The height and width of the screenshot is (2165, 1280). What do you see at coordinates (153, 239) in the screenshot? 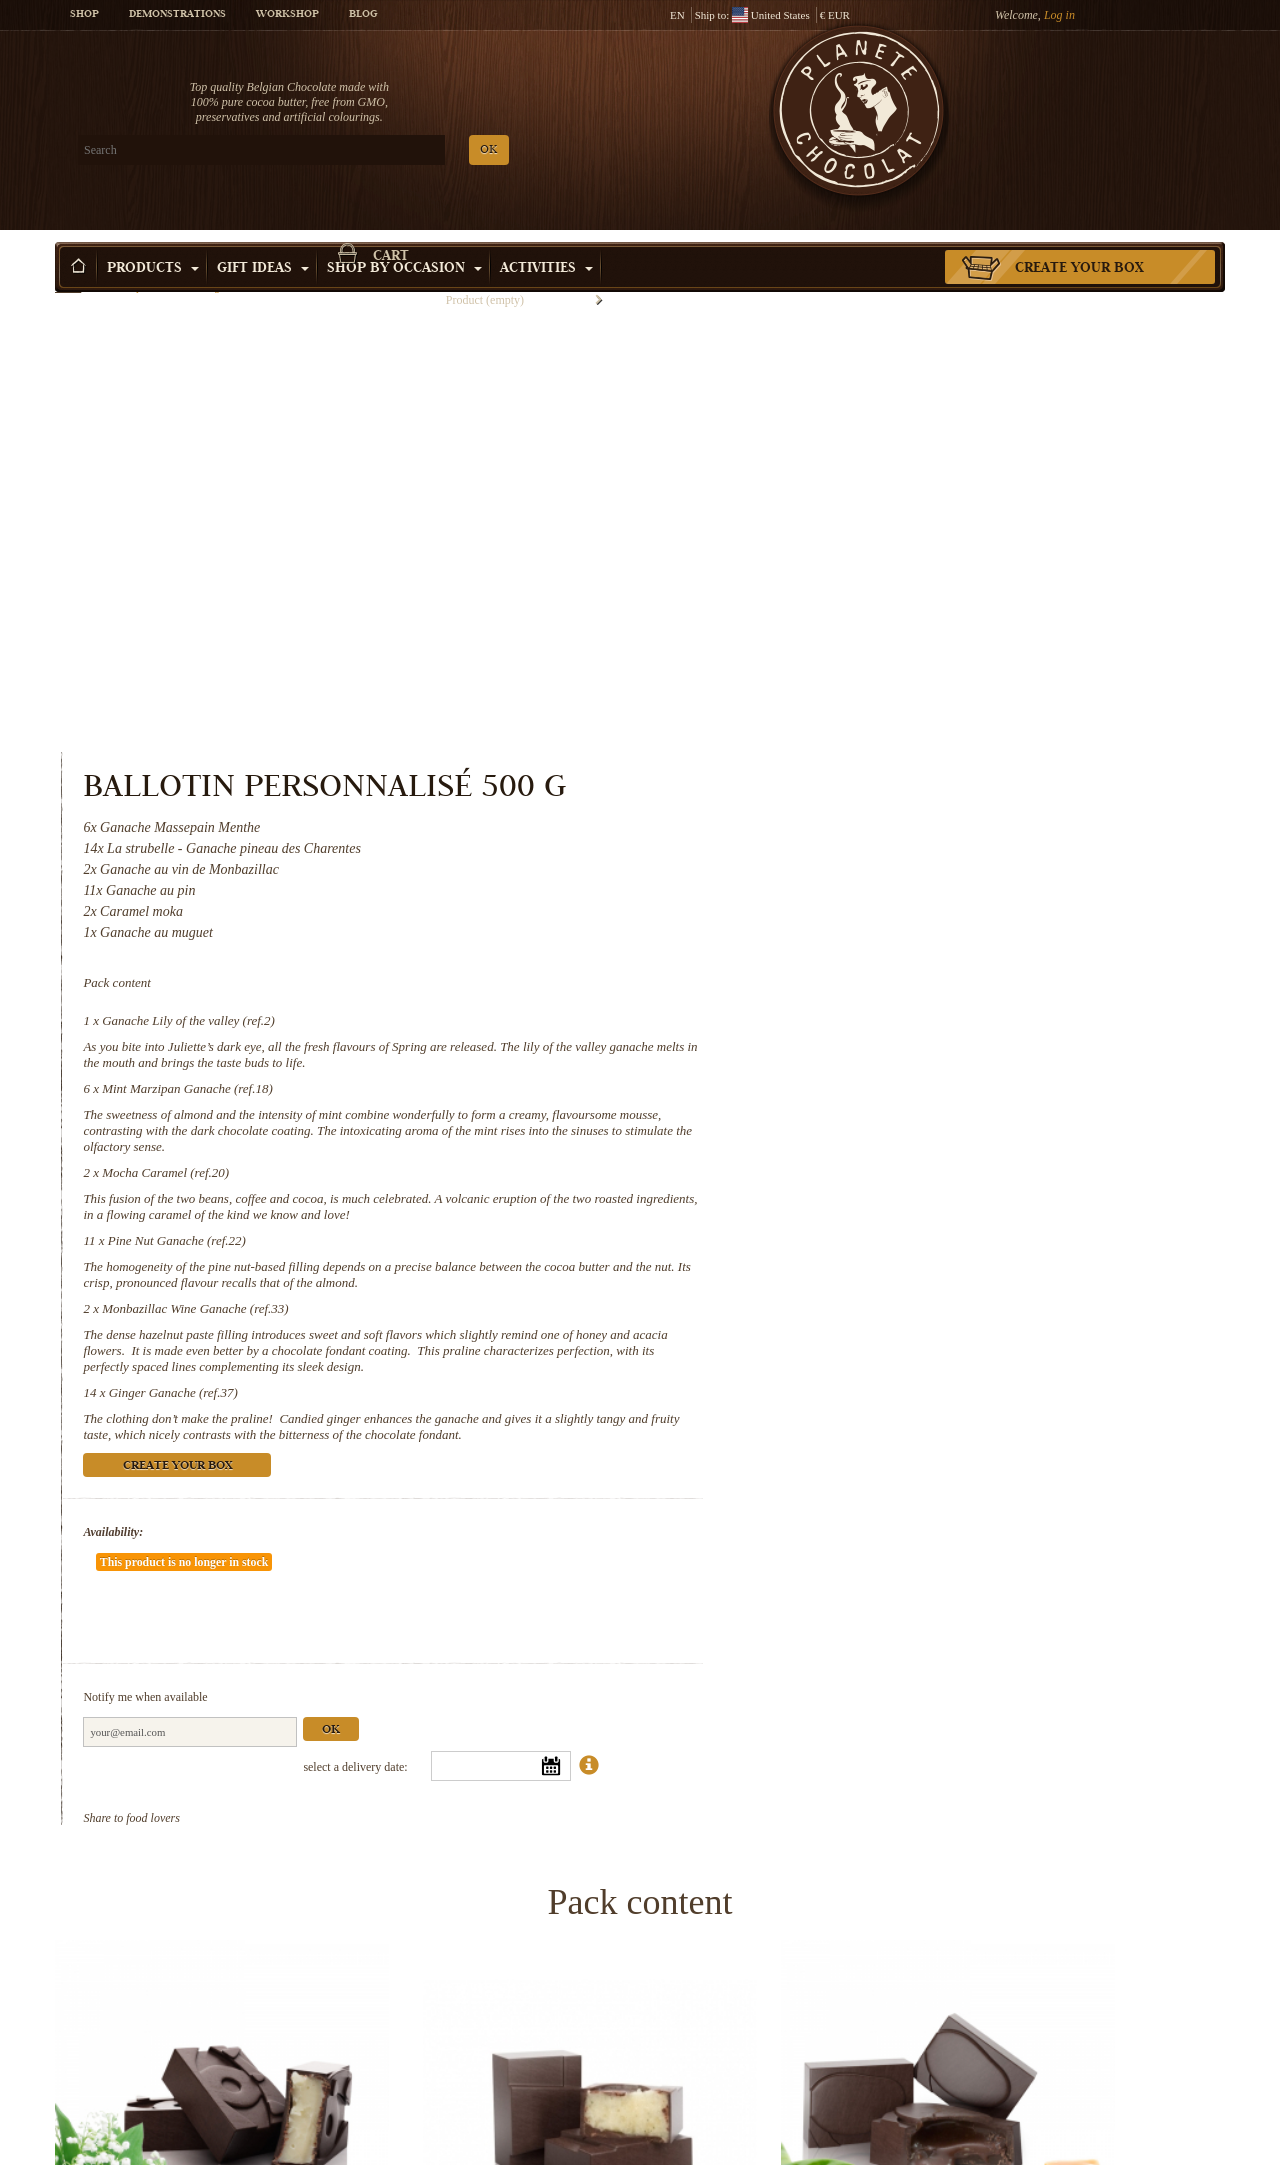
I see `Products` at bounding box center [153, 239].